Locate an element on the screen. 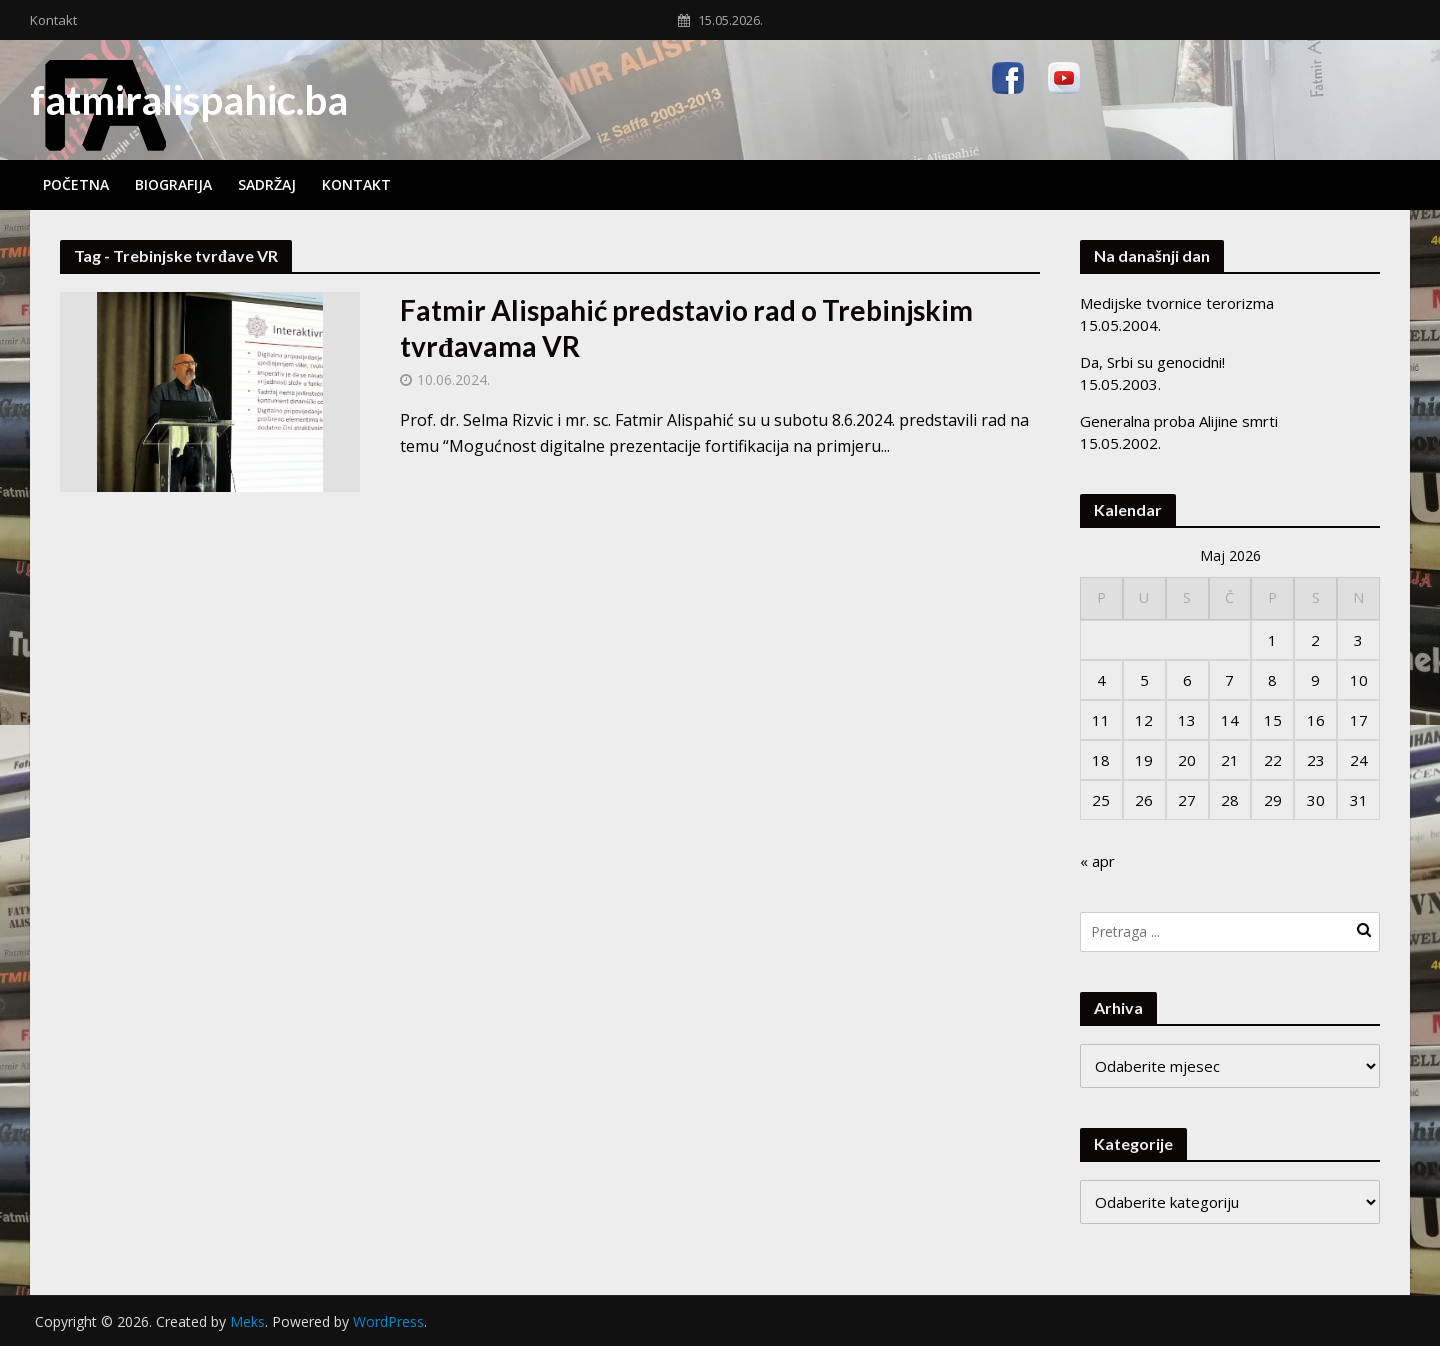 The width and height of the screenshot is (1440, 1346). Medijske tvornice terorizma is located at coordinates (1177, 303).